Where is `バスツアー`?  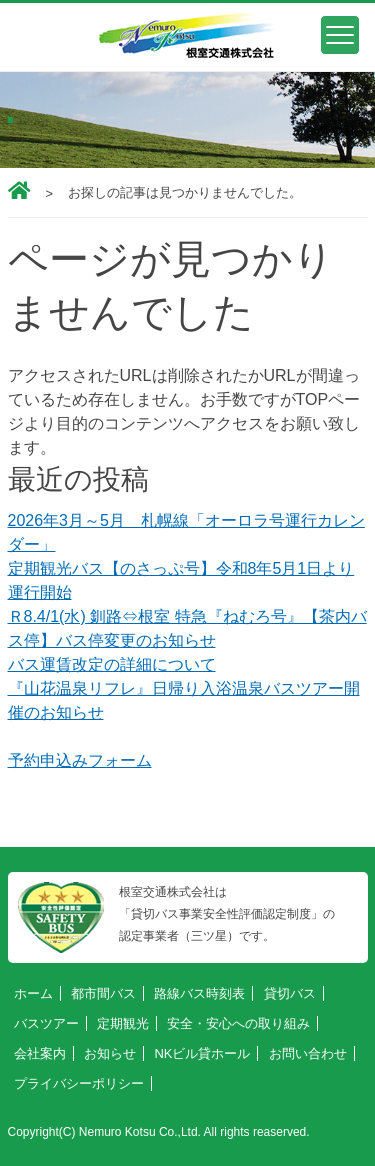
バスツアー is located at coordinates (46, 1023).